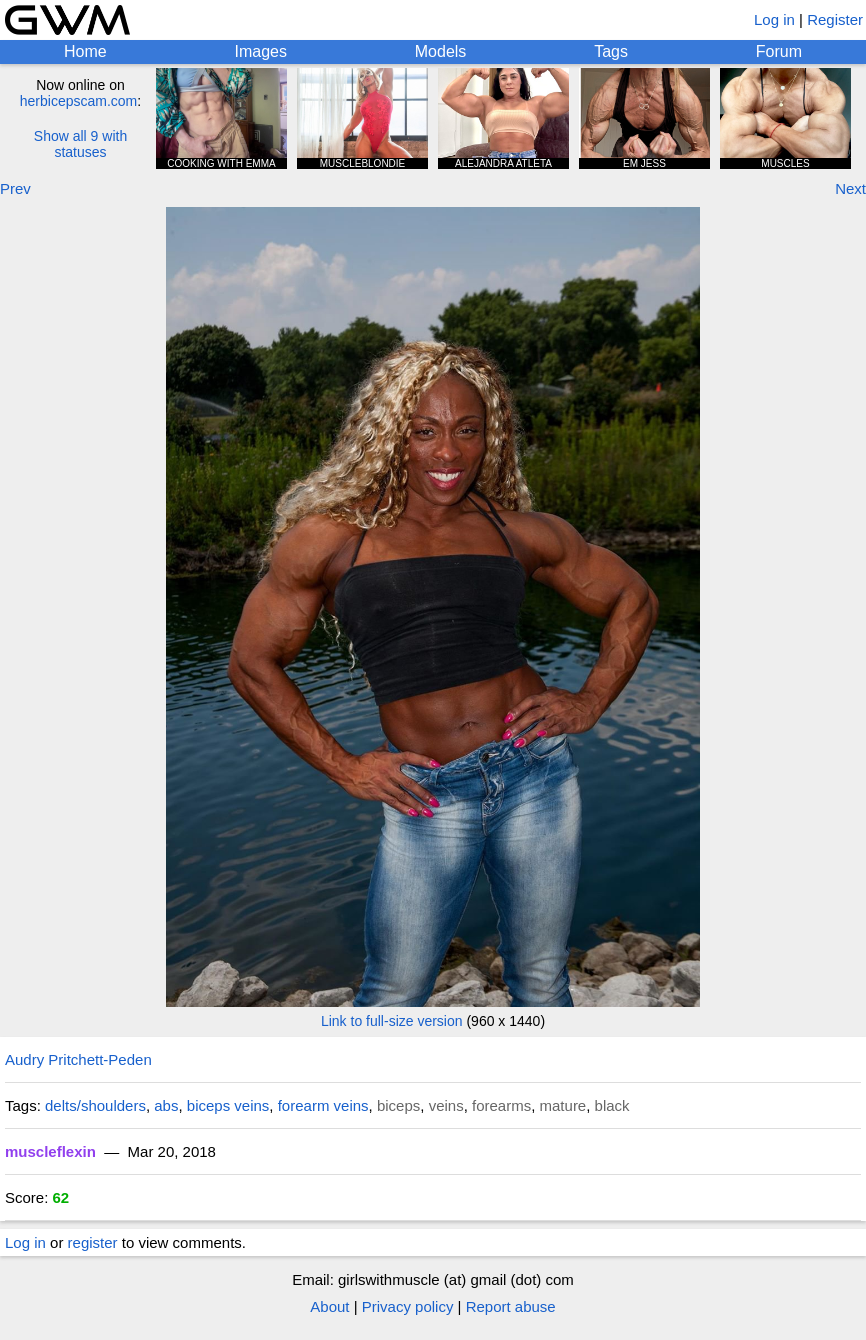  What do you see at coordinates (835, 19) in the screenshot?
I see `Register` at bounding box center [835, 19].